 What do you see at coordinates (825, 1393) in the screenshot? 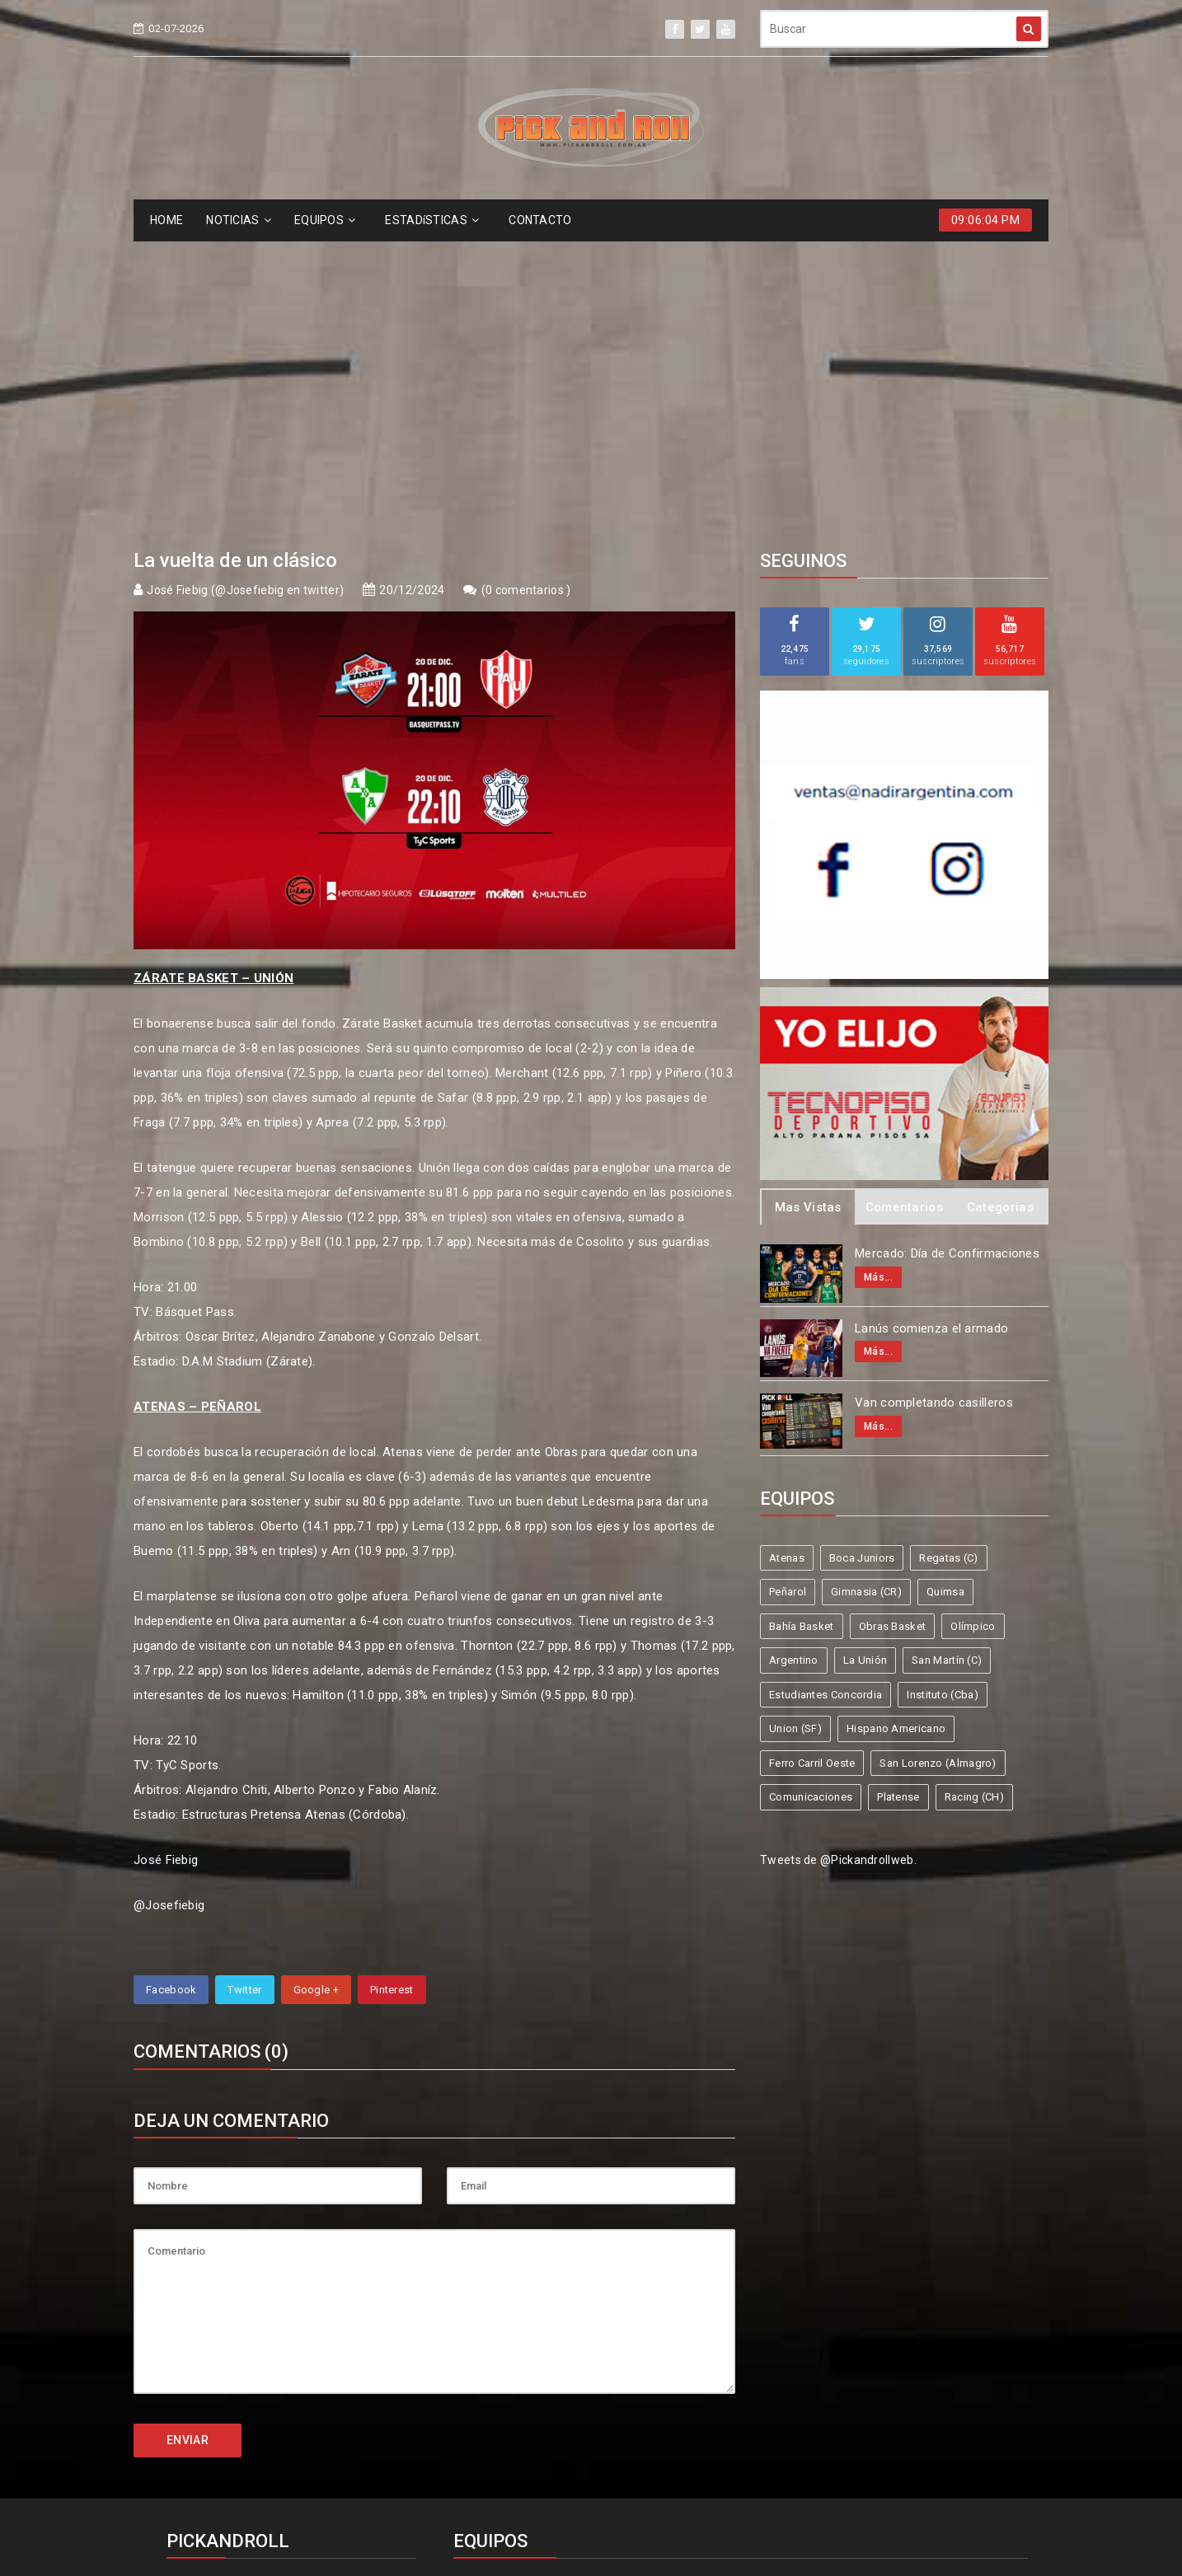
I see `Estudiantes Concordia` at bounding box center [825, 1393].